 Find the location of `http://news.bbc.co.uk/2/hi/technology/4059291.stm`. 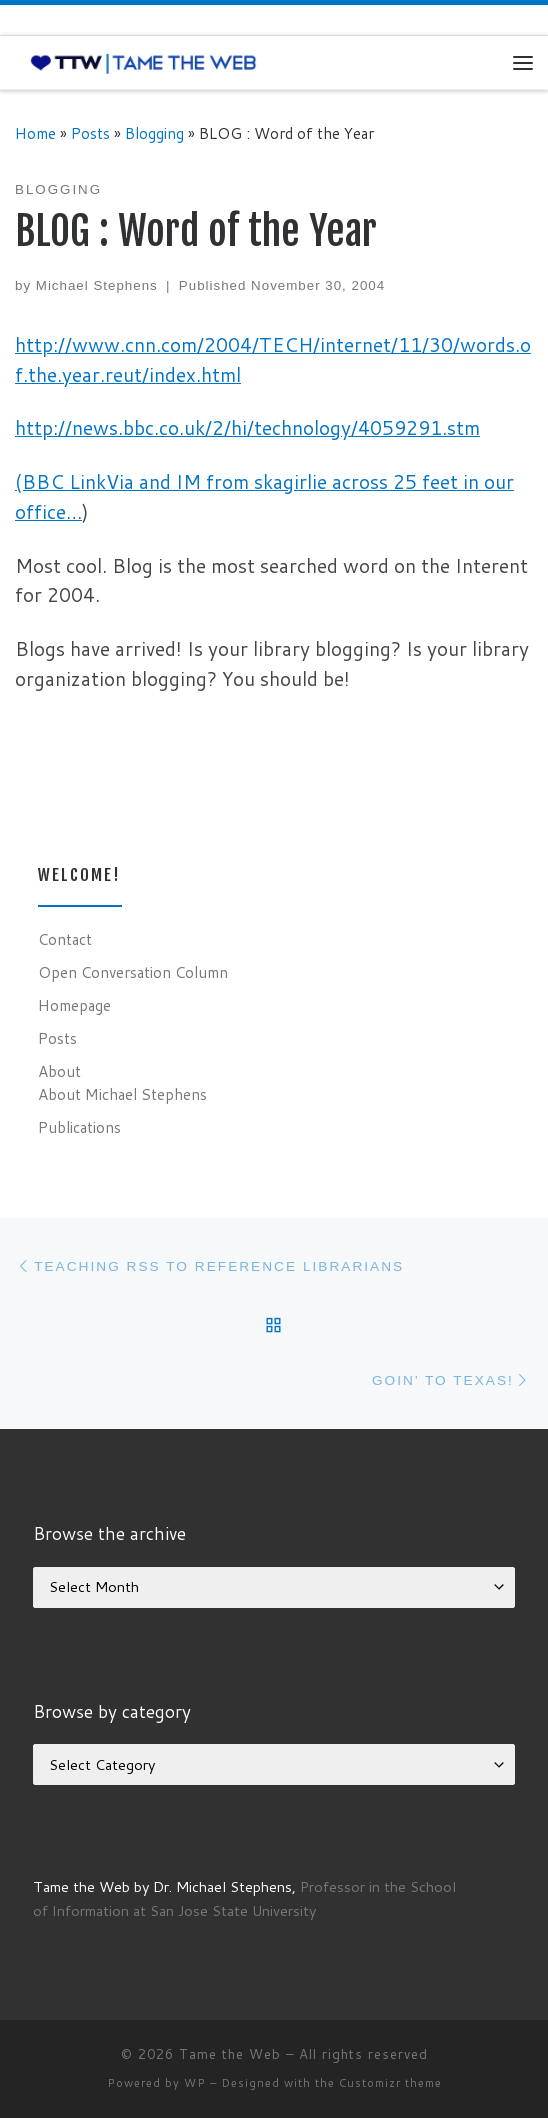

http://news.bbc.co.uk/2/hi/technology/4059291.stm is located at coordinates (247, 427).